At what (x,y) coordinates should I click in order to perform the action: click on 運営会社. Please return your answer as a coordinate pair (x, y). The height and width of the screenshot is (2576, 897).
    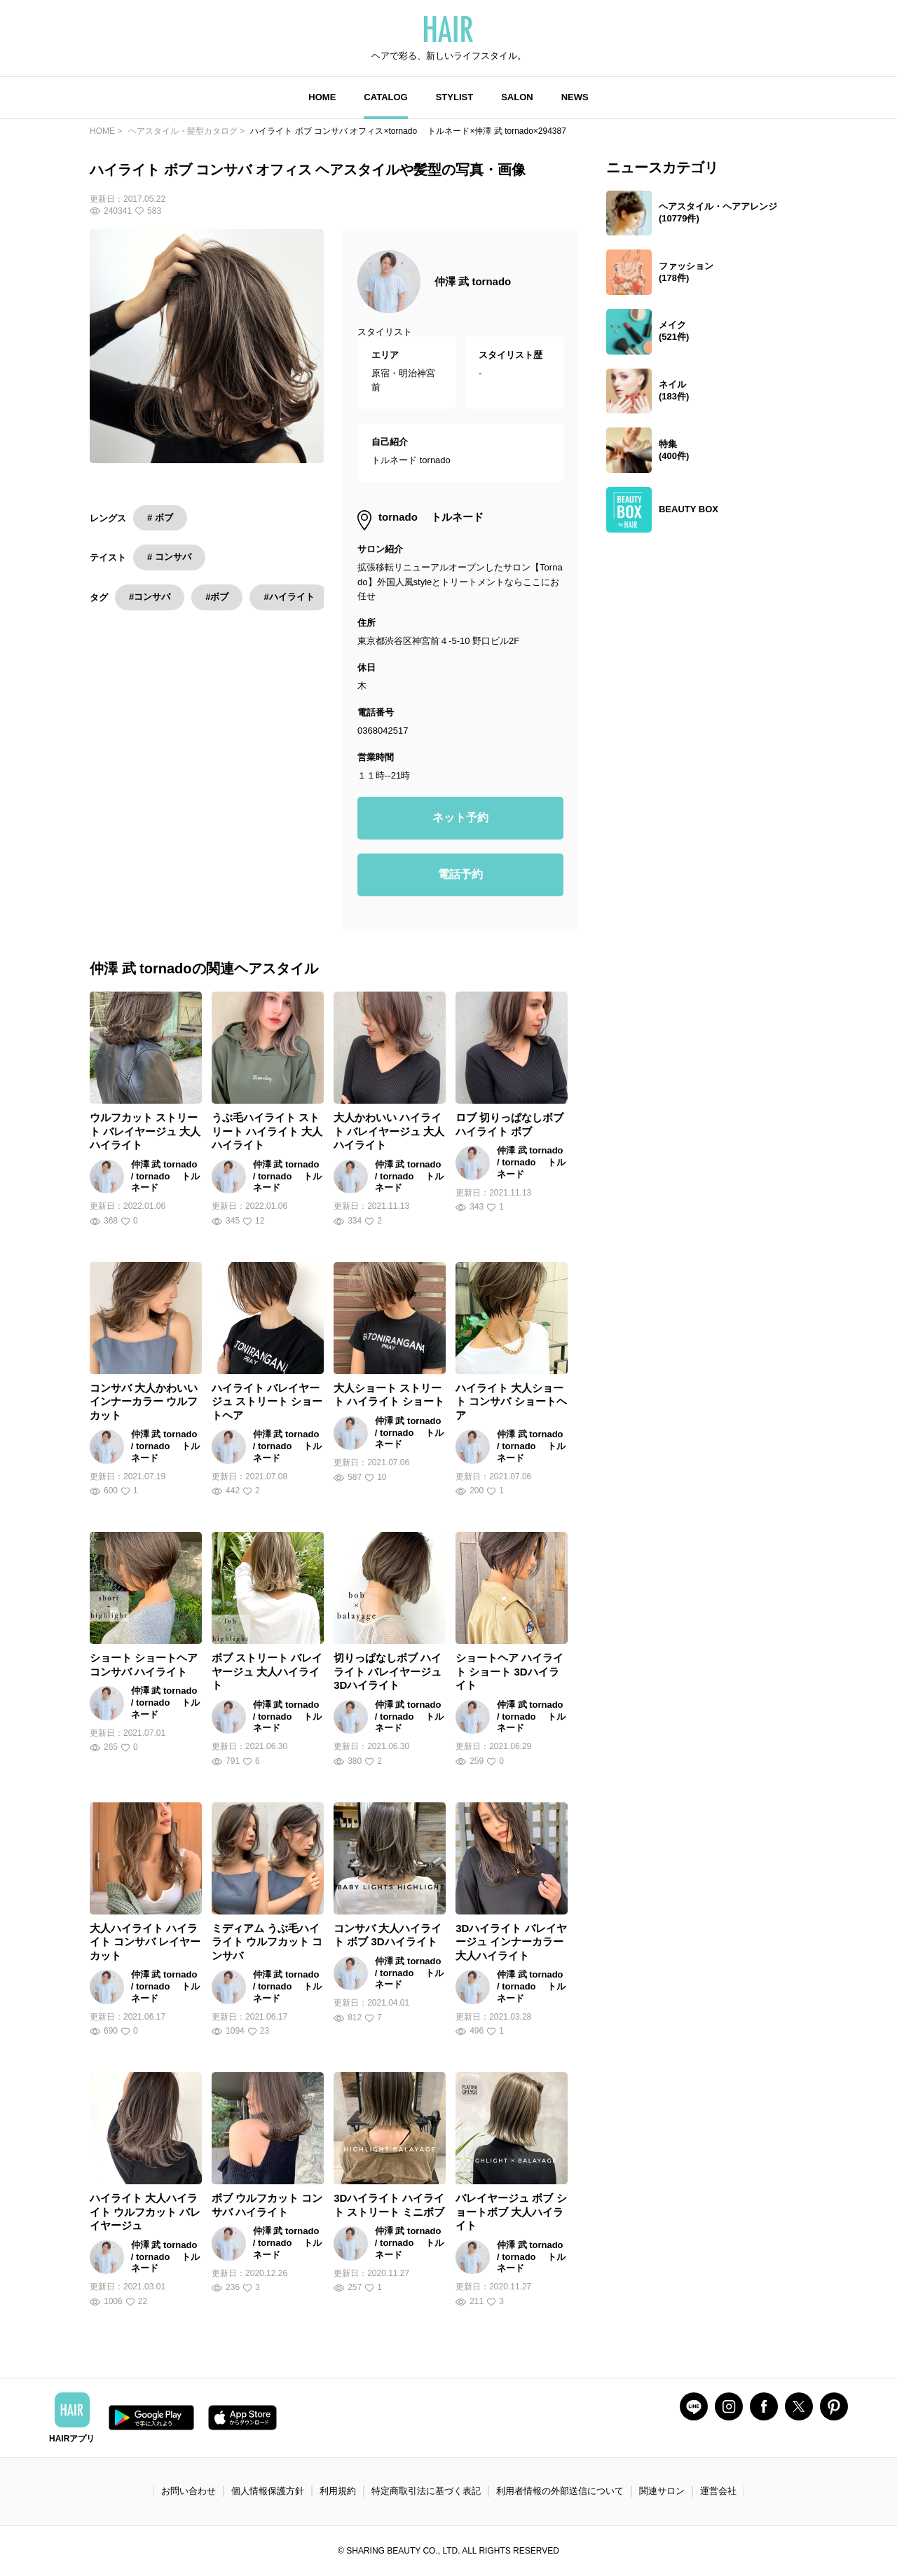
    Looking at the image, I should click on (718, 2491).